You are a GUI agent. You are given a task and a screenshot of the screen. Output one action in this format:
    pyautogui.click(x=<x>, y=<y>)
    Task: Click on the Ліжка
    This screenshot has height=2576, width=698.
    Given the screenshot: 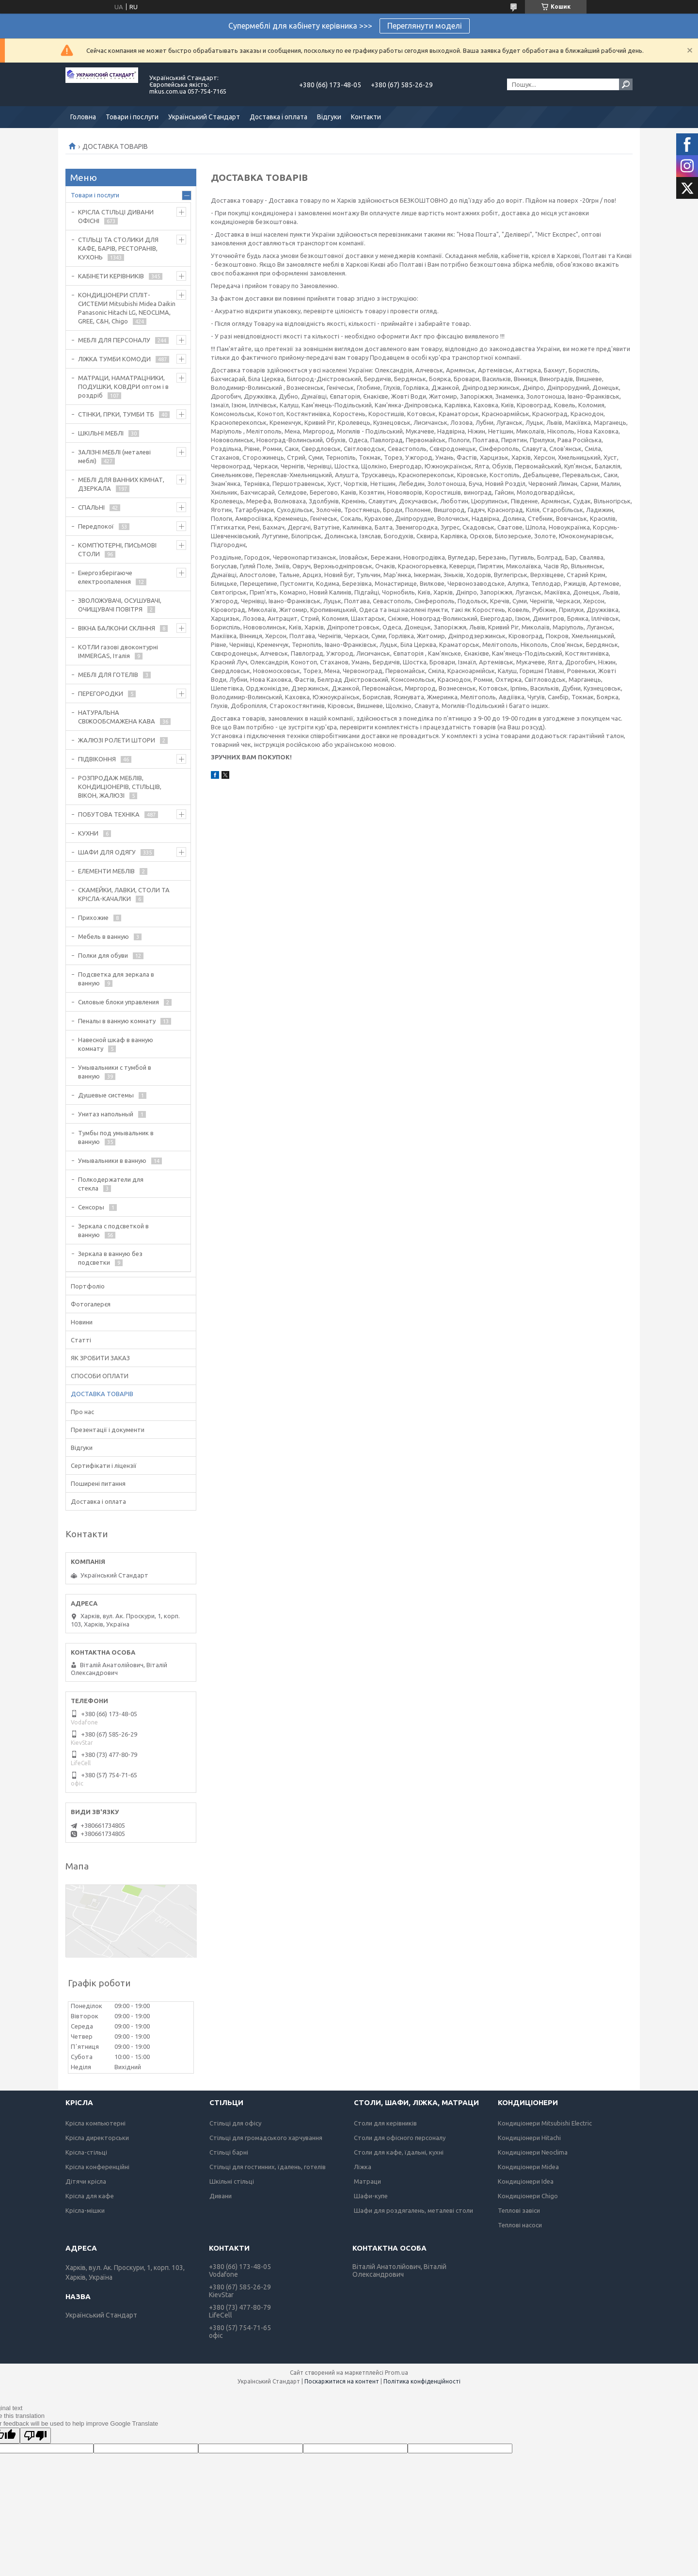 What is the action you would take?
    pyautogui.click(x=362, y=2166)
    